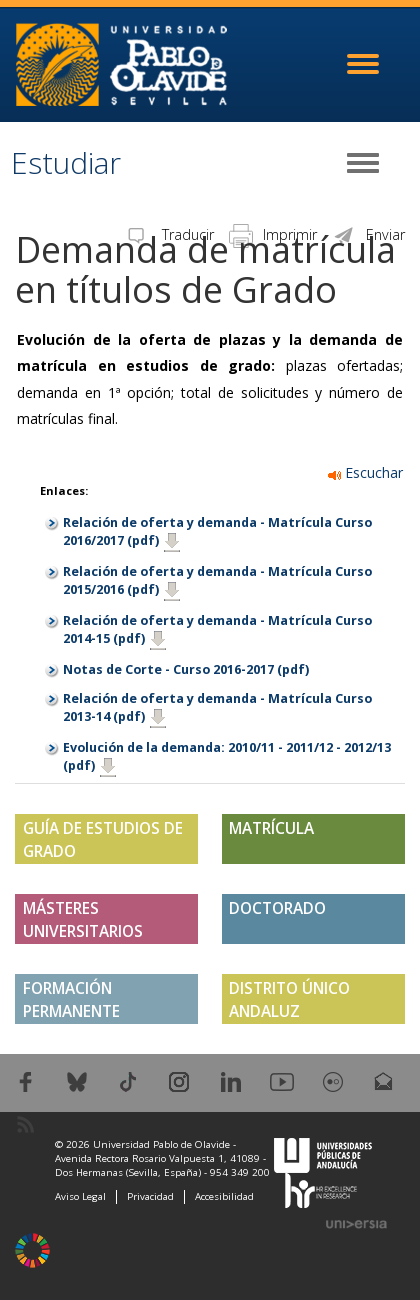 This screenshot has width=420, height=1300. Describe the element at coordinates (80, 1196) in the screenshot. I see `Aviso Legal` at that location.